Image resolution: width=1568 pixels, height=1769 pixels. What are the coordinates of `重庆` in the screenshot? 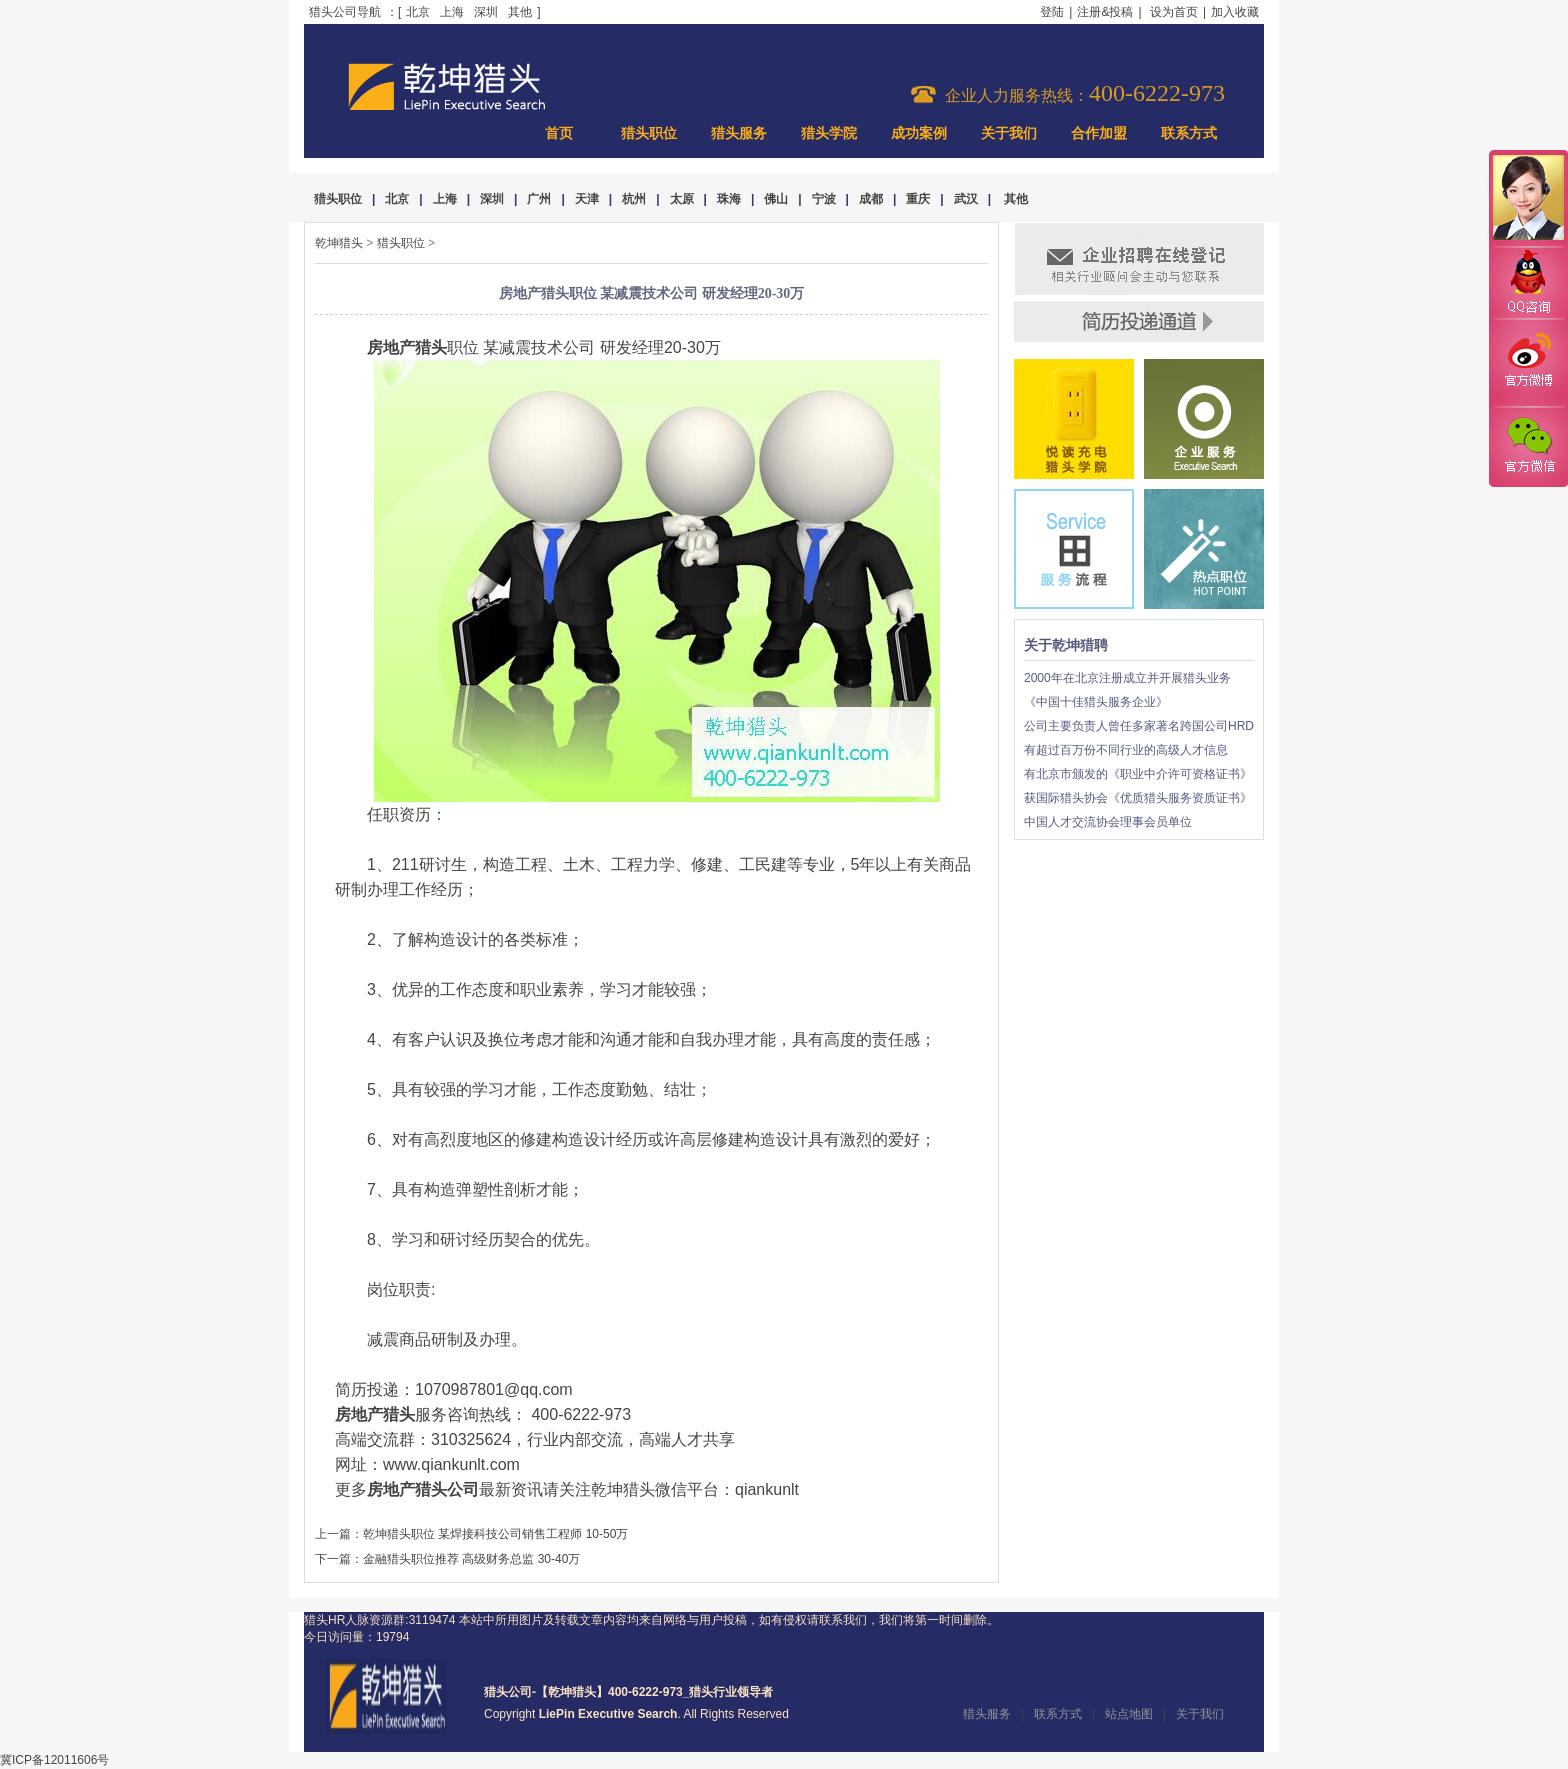 It's located at (918, 199).